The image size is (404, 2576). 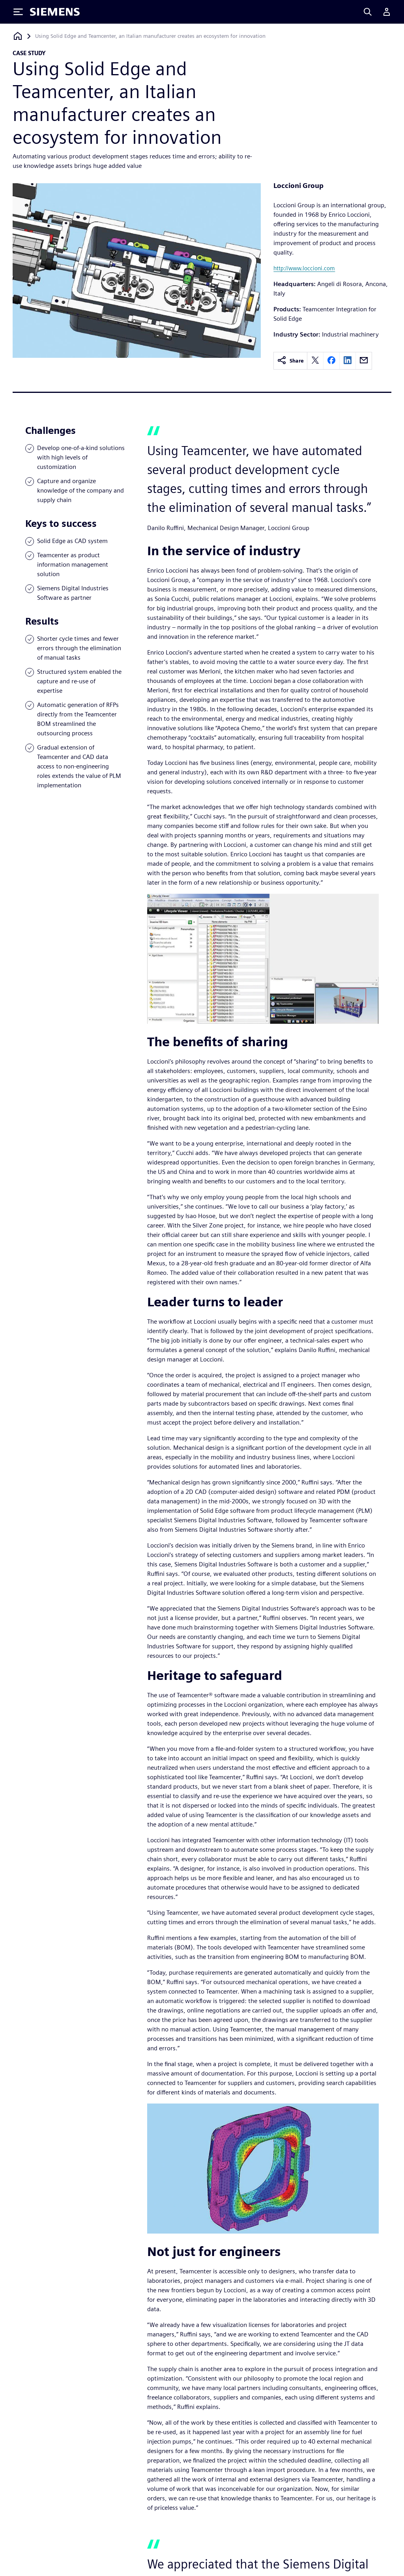 What do you see at coordinates (347, 360) in the screenshot?
I see `[linkedin]` at bounding box center [347, 360].